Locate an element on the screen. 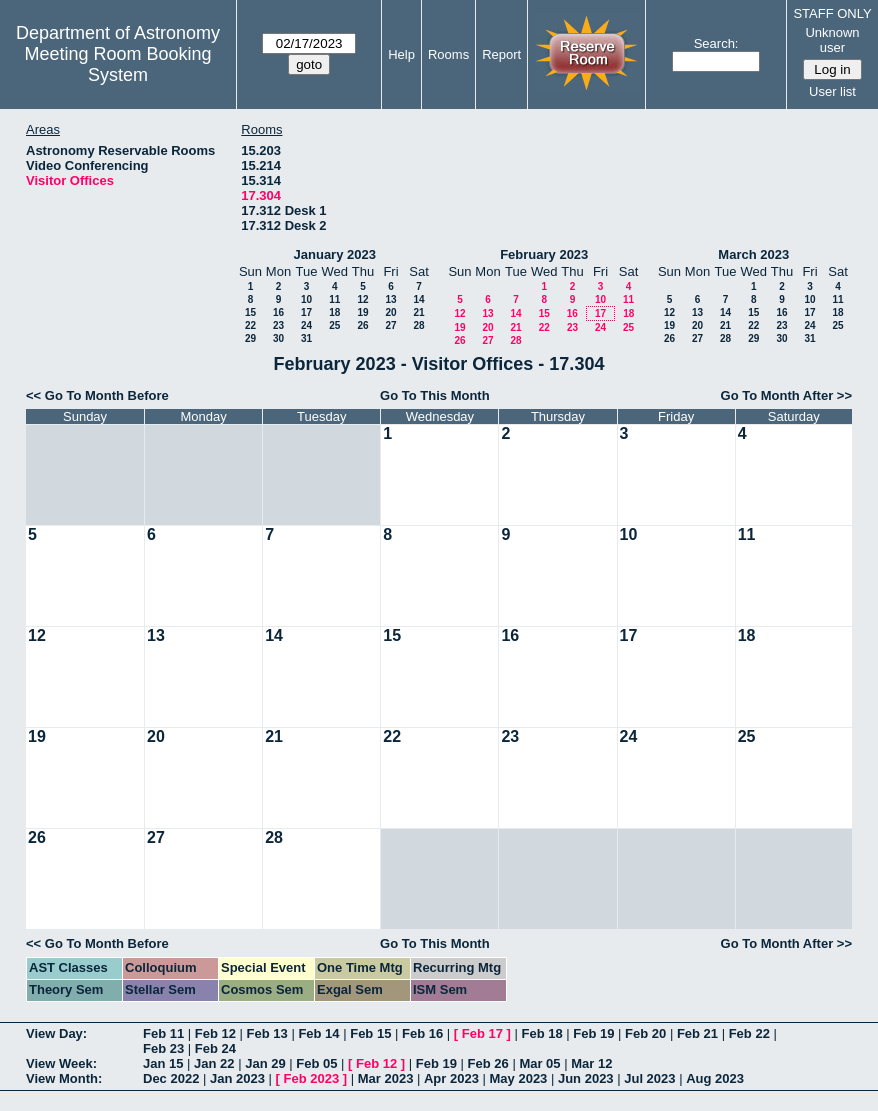 The width and height of the screenshot is (878, 1111). March 2023 is located at coordinates (753, 254).